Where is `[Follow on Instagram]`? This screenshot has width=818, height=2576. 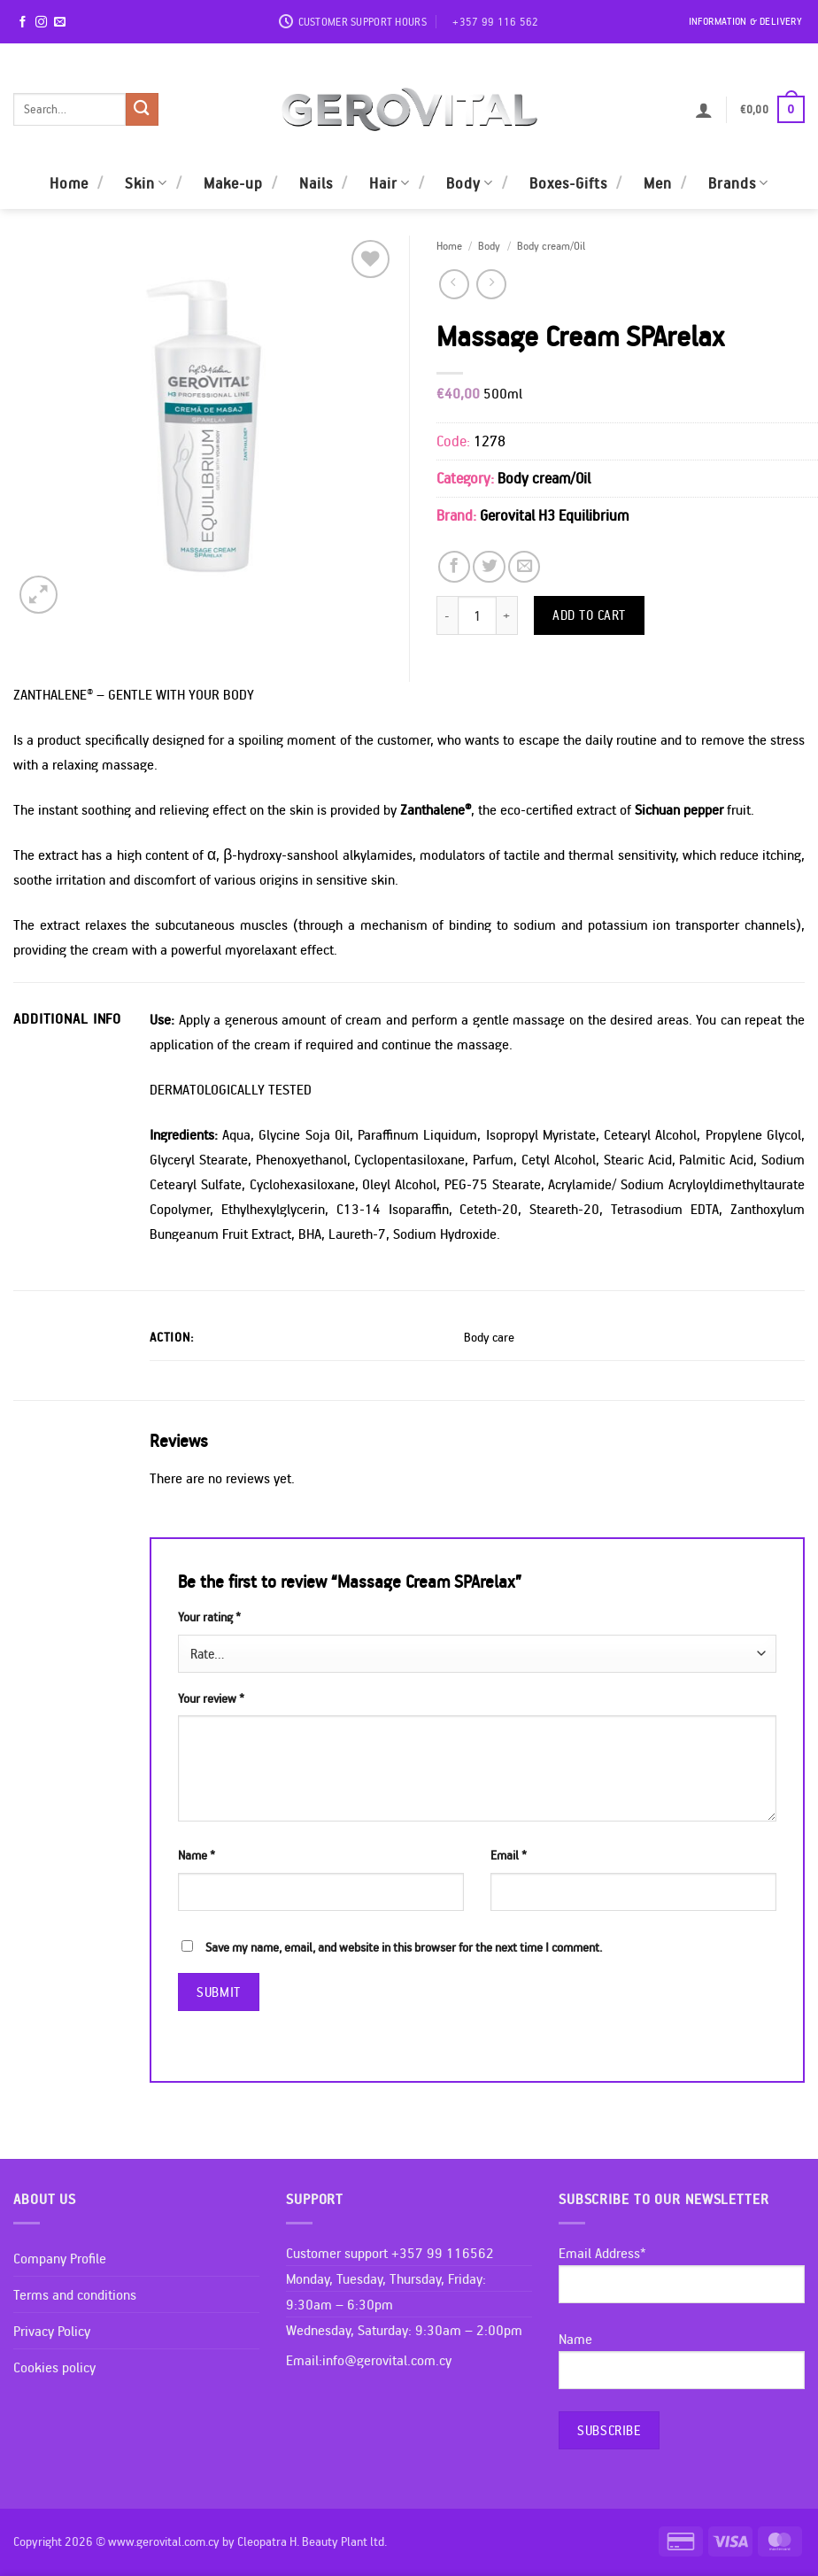
[Follow on Instagram] is located at coordinates (41, 22).